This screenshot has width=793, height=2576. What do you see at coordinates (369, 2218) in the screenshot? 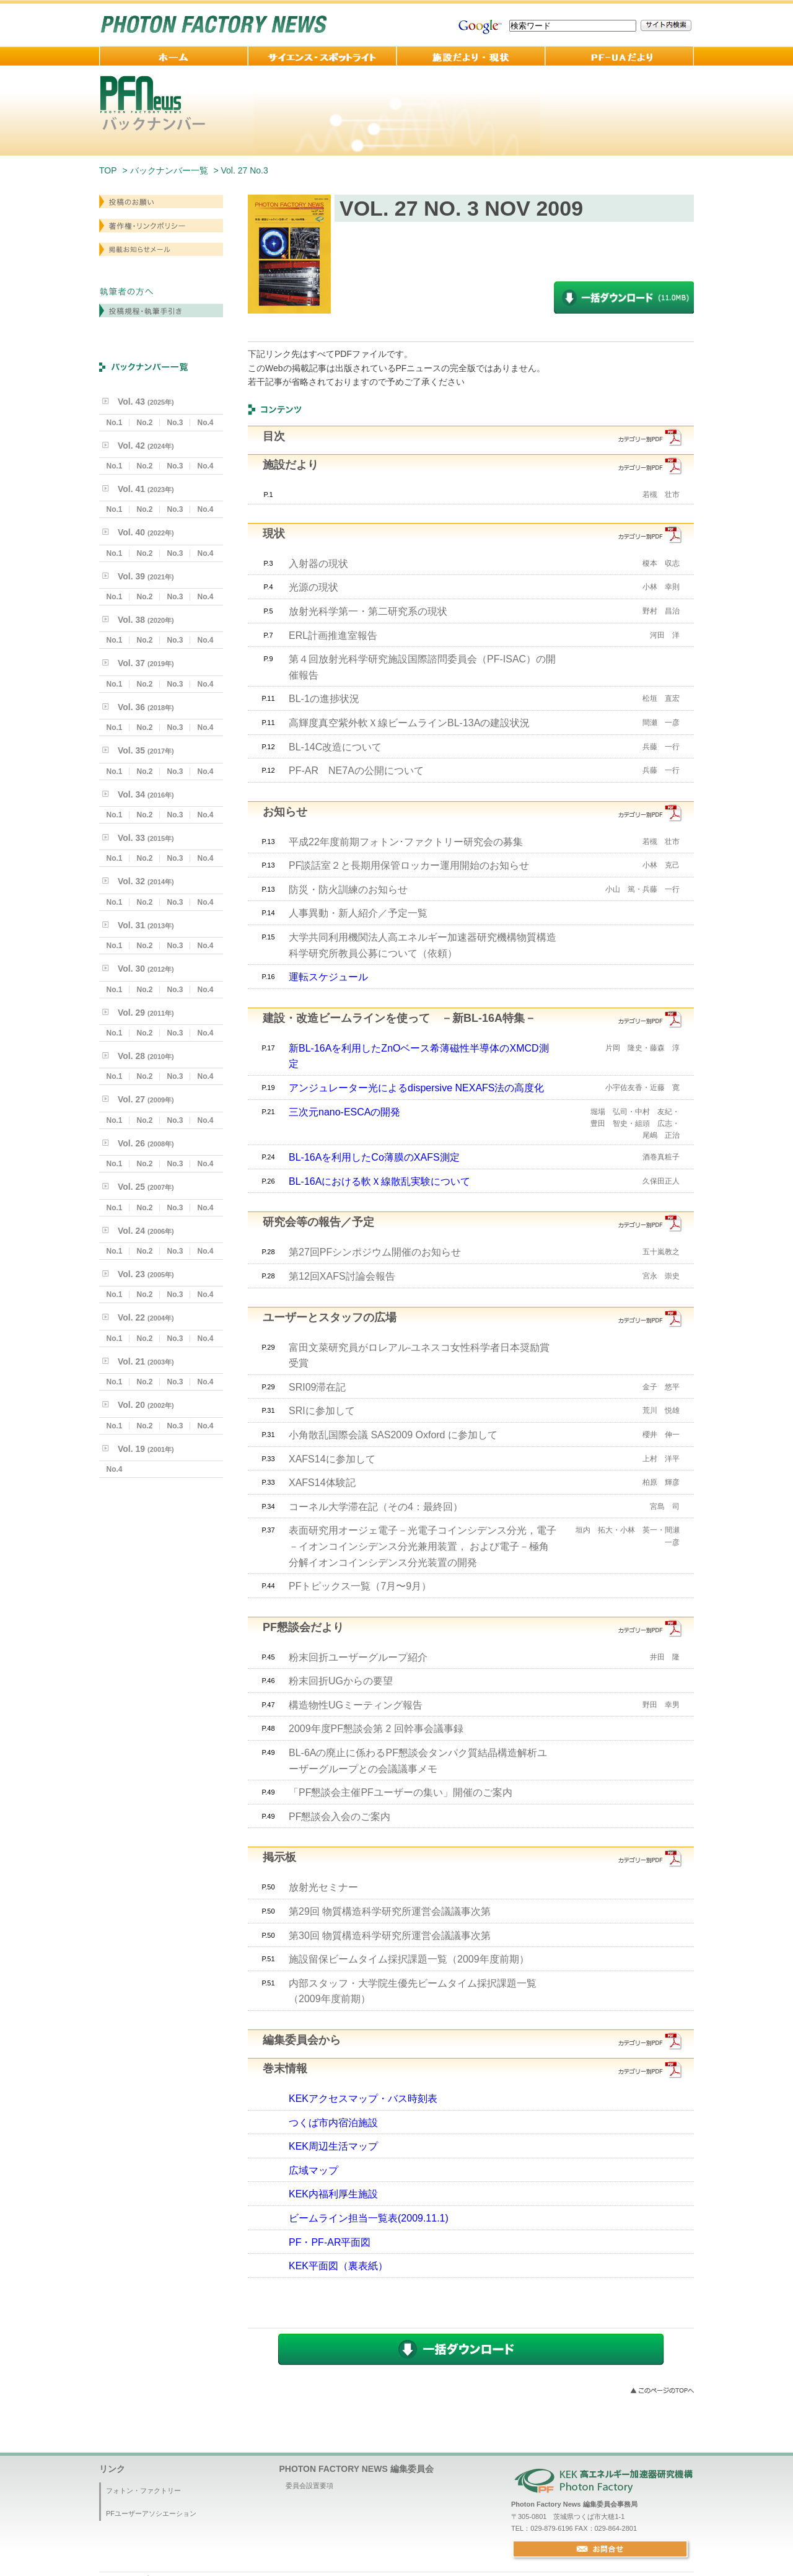
I see `ビームライン担当一覧表(2009.11.1)` at bounding box center [369, 2218].